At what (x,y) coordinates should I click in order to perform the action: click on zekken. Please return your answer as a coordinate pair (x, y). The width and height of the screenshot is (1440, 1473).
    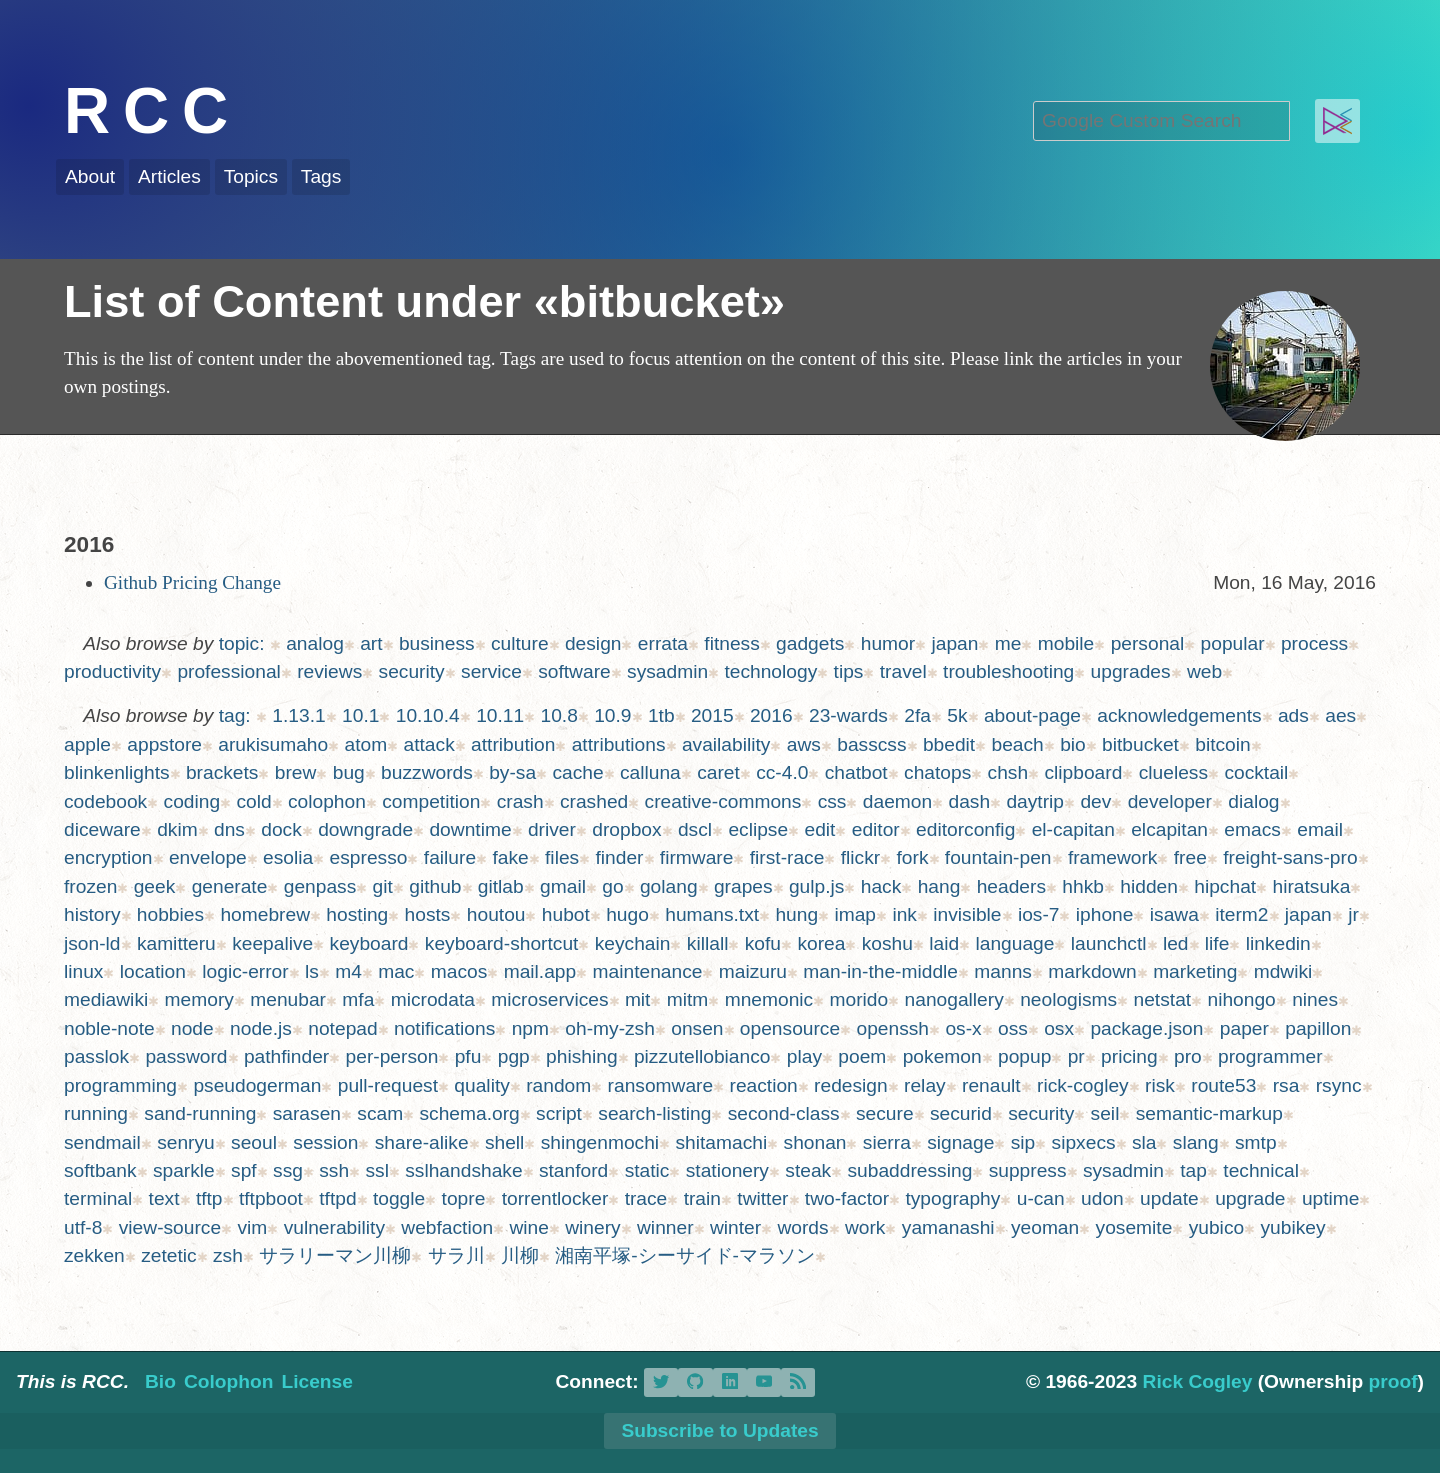
    Looking at the image, I should click on (94, 1255).